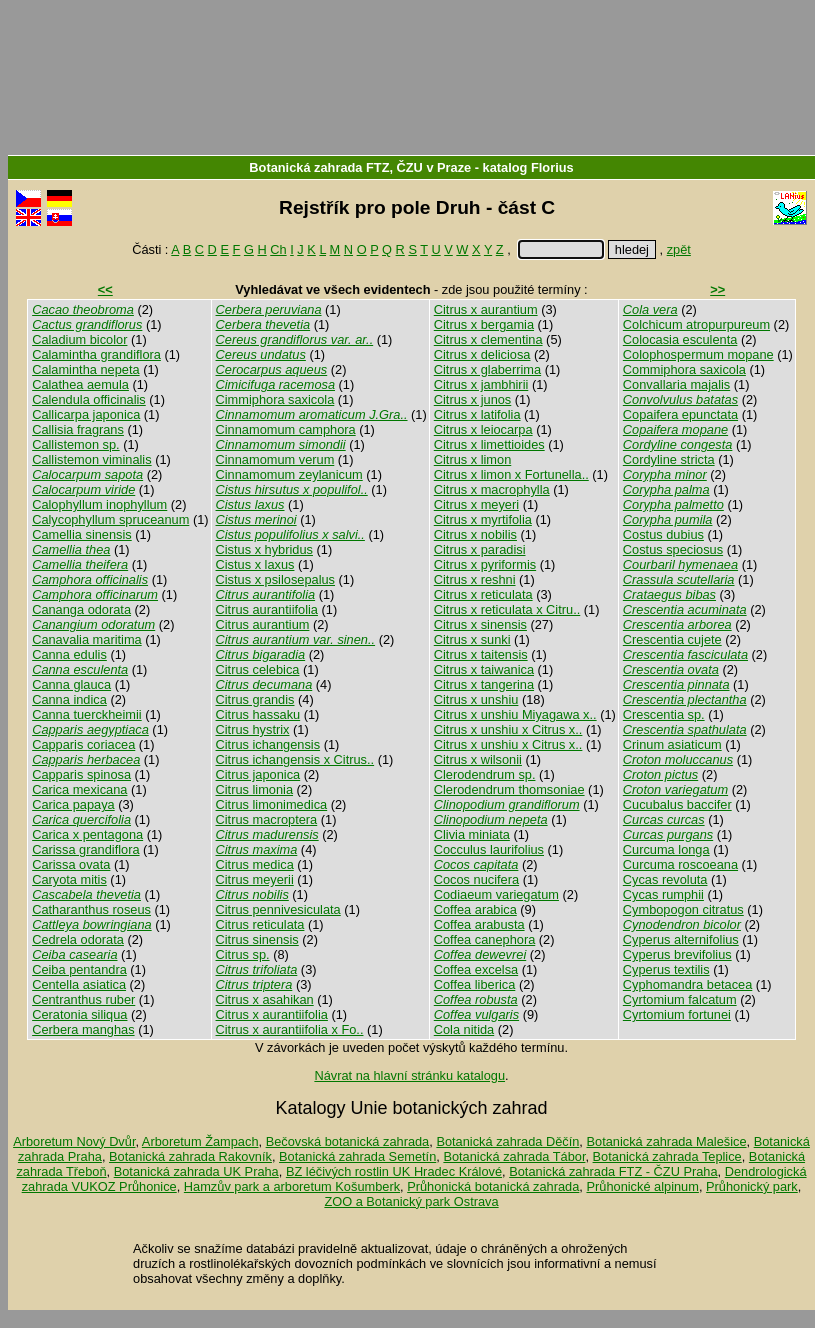  What do you see at coordinates (87, 639) in the screenshot?
I see `Canavalia maritima` at bounding box center [87, 639].